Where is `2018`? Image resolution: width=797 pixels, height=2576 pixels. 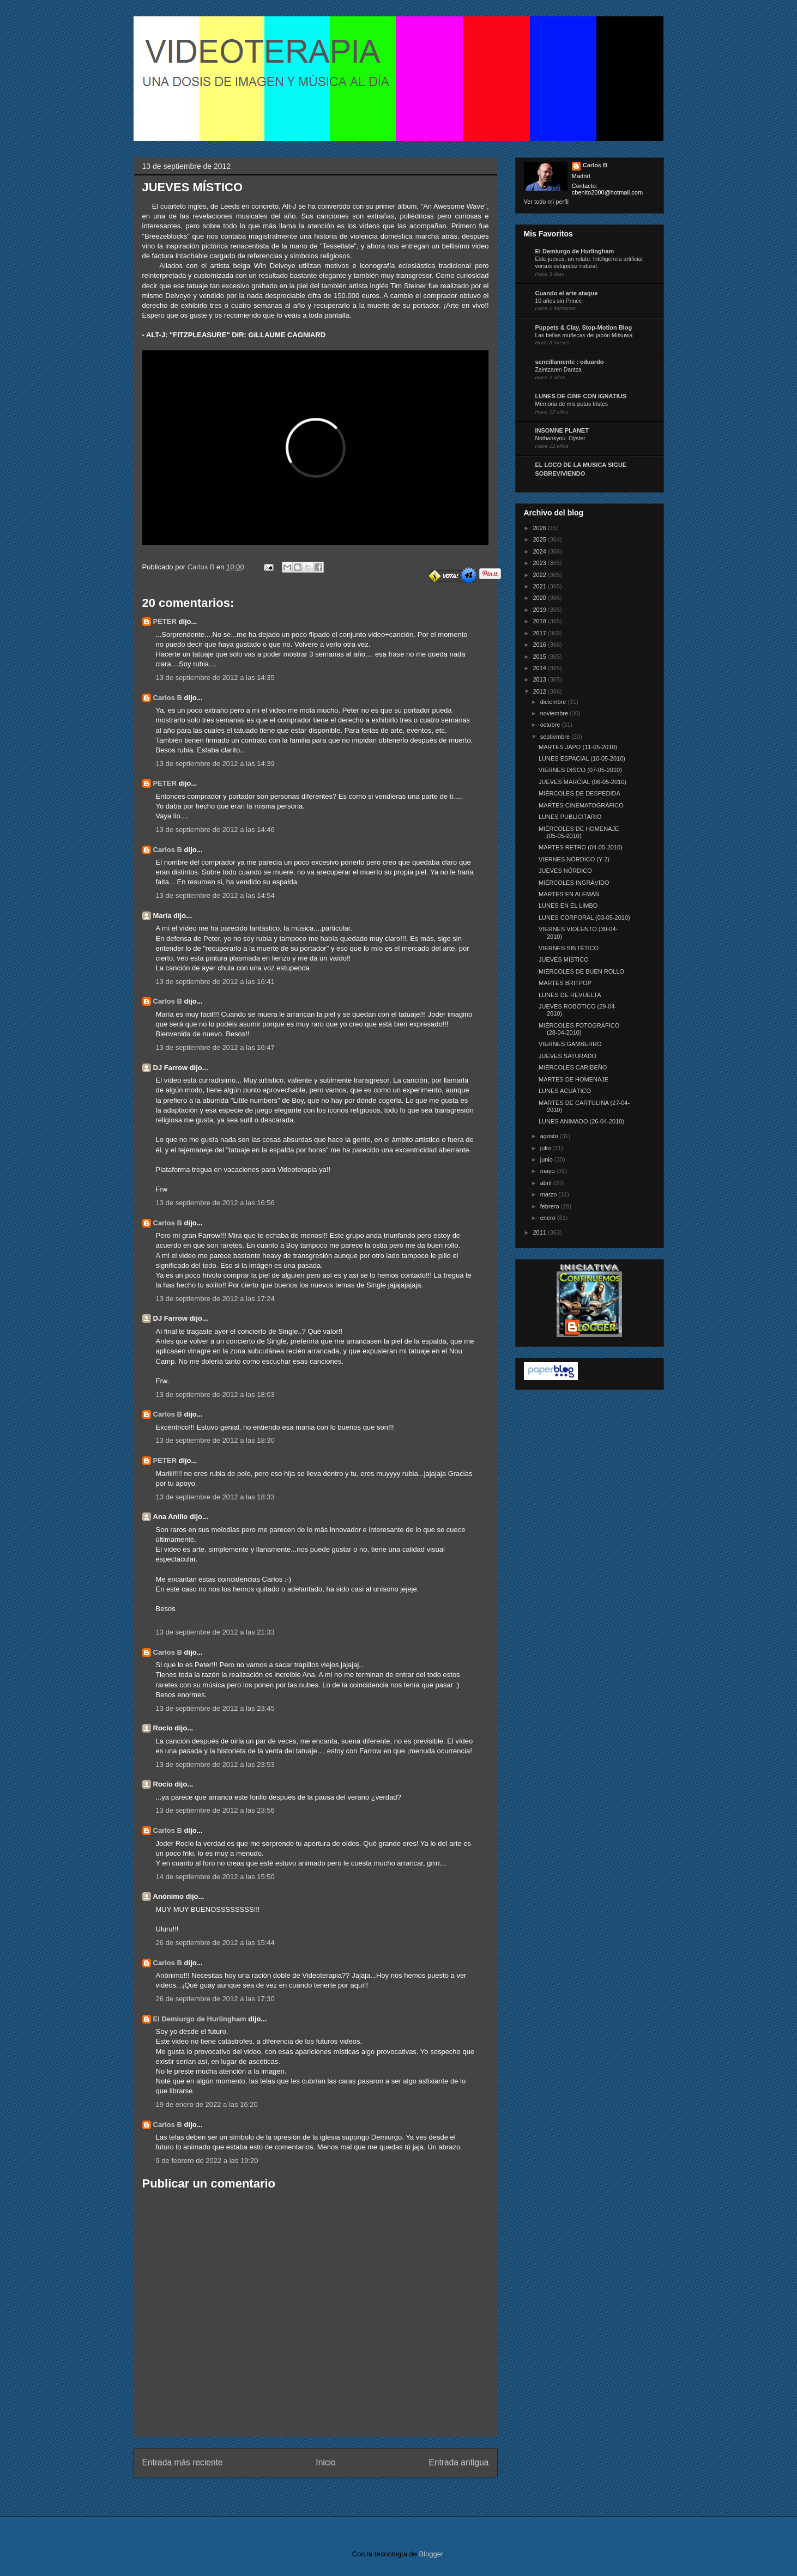 2018 is located at coordinates (540, 621).